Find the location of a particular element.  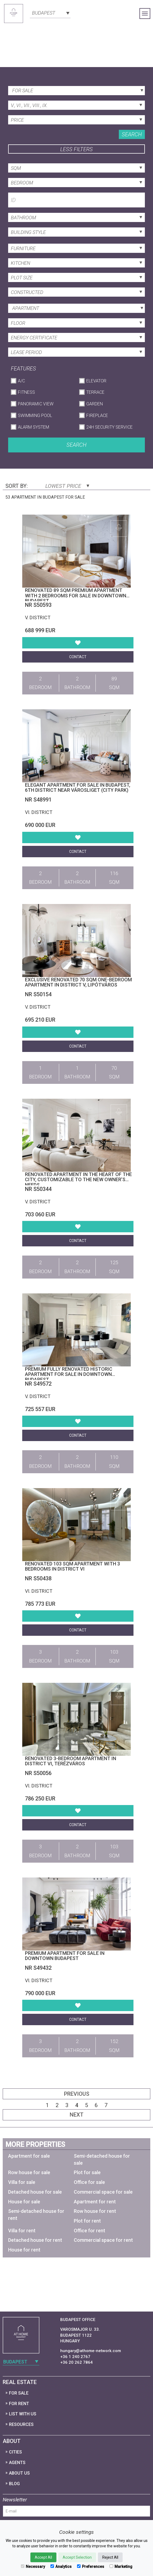

+36 1 240 2767 is located at coordinates (75, 2356).